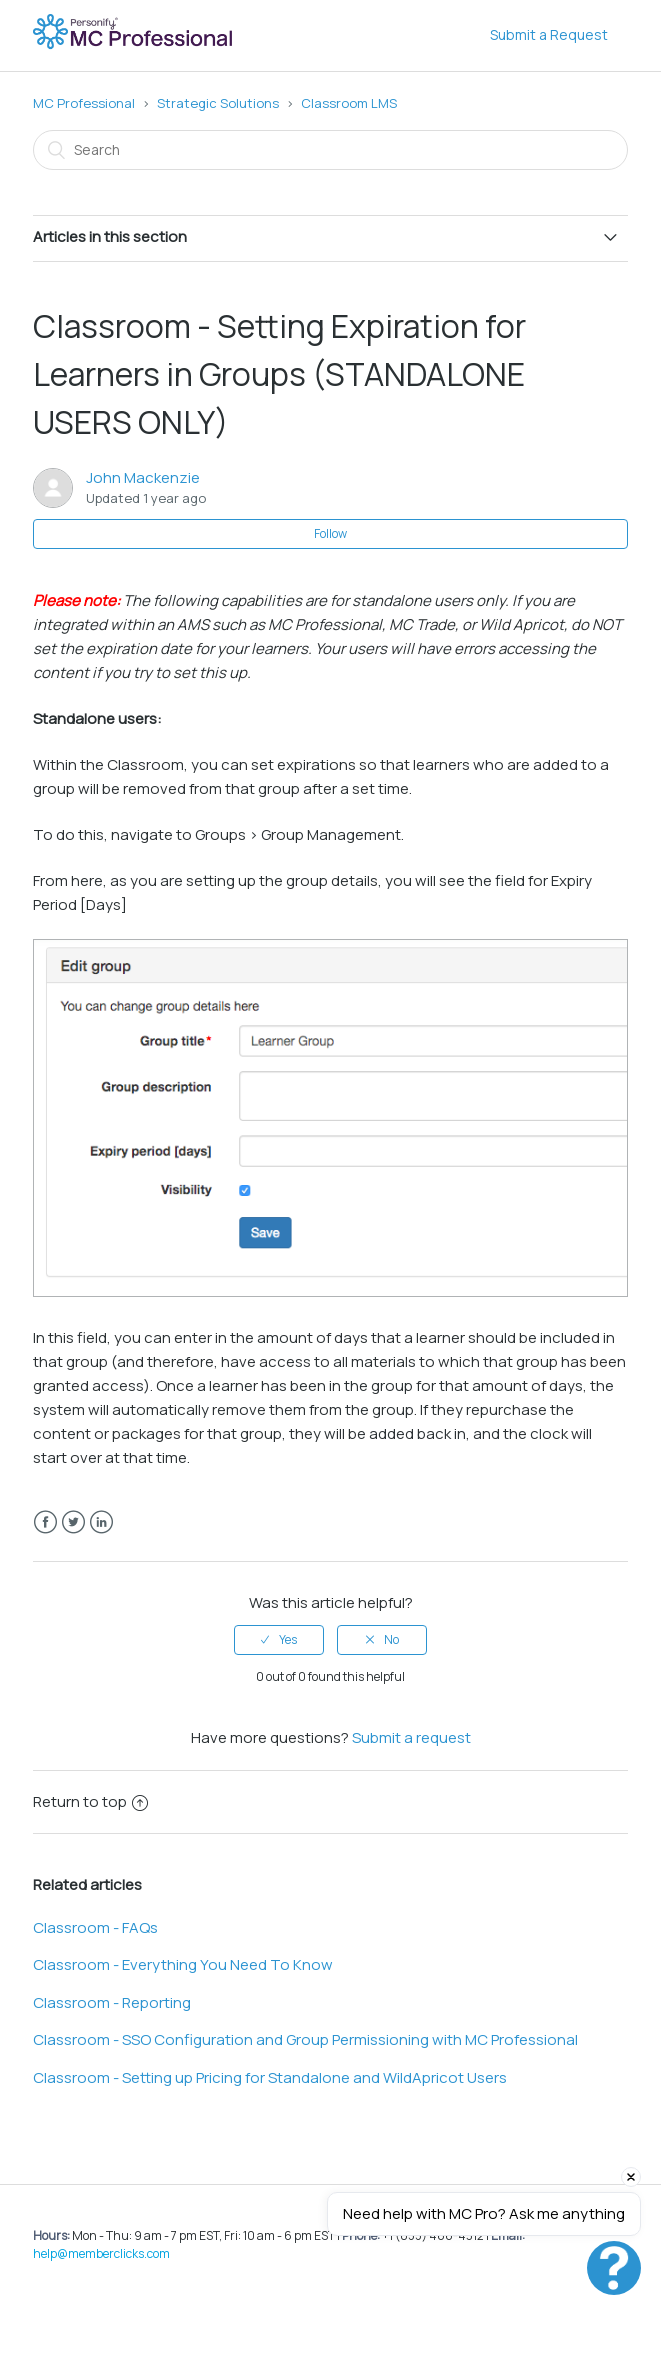 The width and height of the screenshot is (661, 2365). Describe the element at coordinates (112, 2002) in the screenshot. I see `Classroom - Reporting` at that location.